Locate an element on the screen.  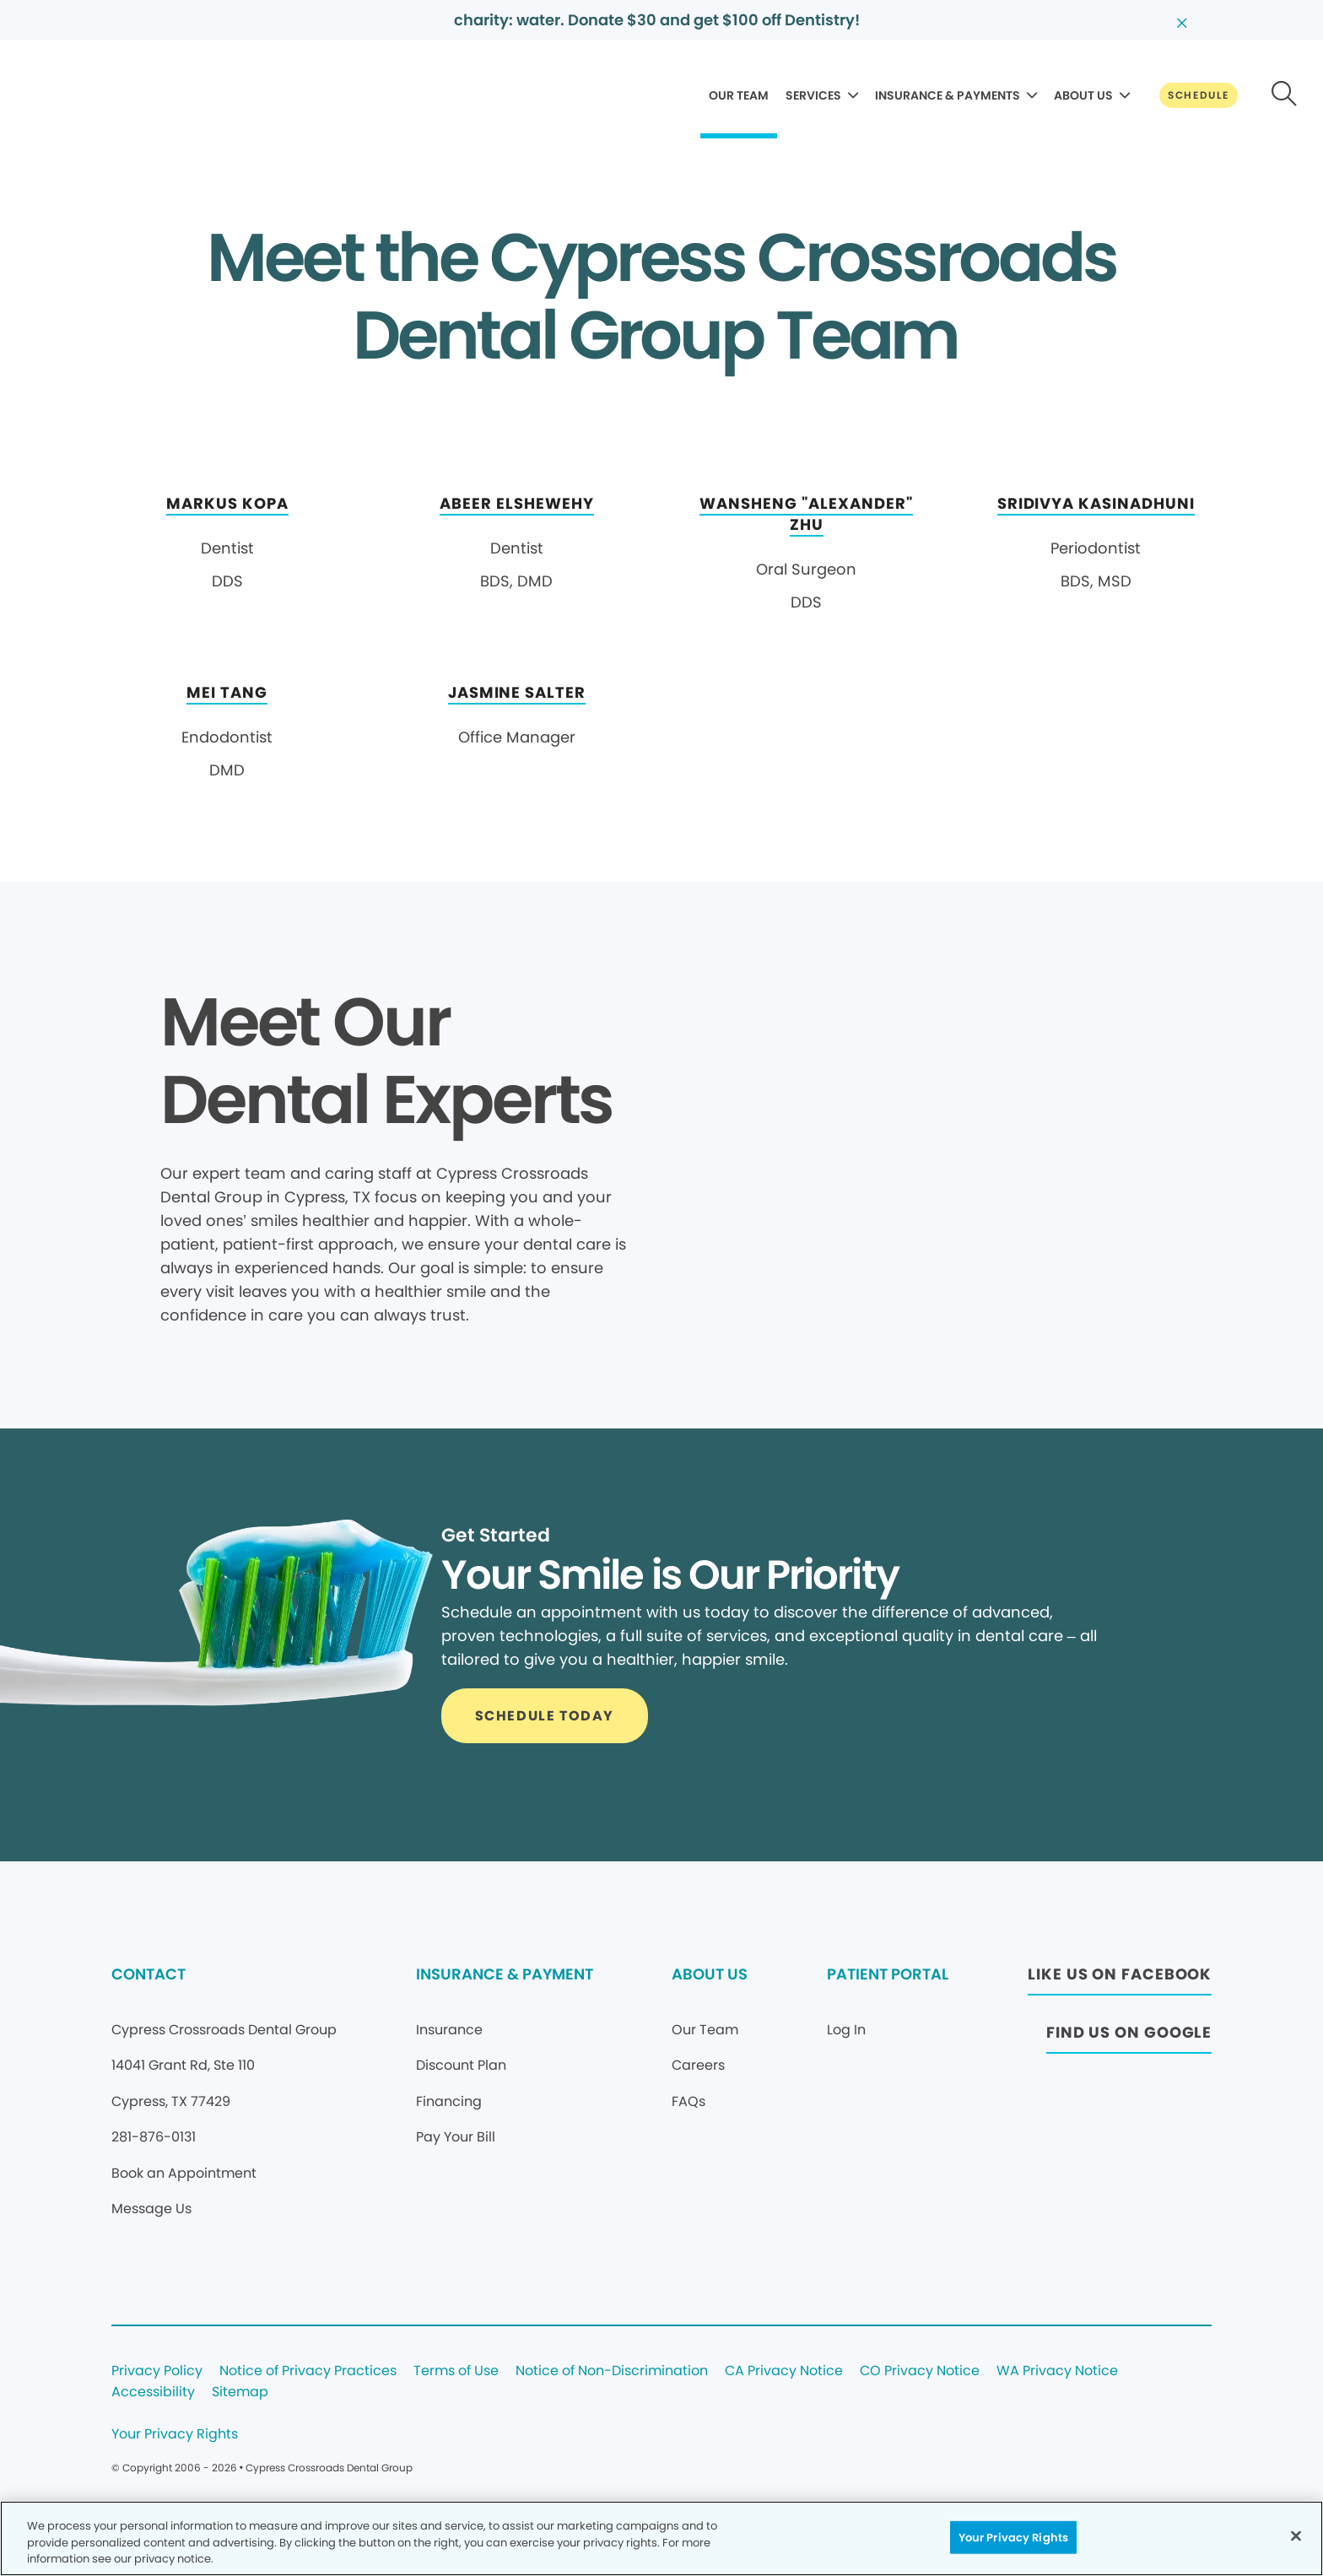
Privacy Policy [Legal footer link] is located at coordinates (156, 2371).